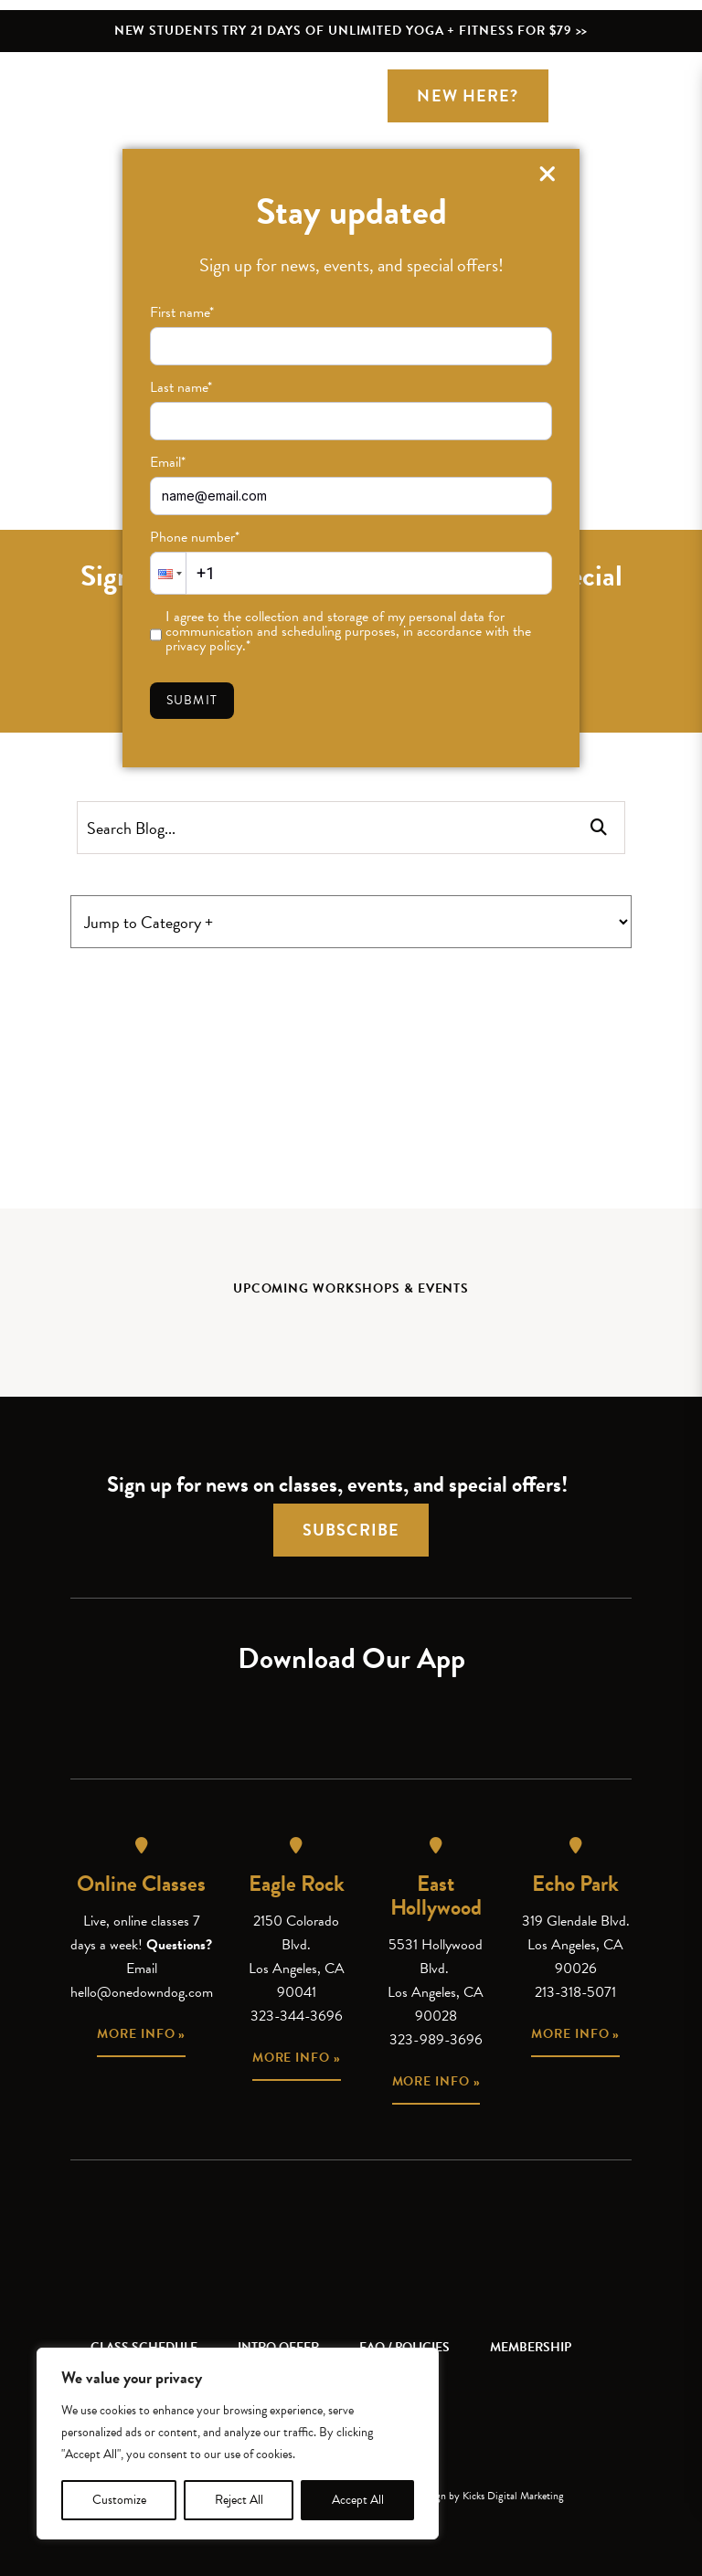 This screenshot has height=2576, width=702. What do you see at coordinates (530, 2347) in the screenshot?
I see `Membership` at bounding box center [530, 2347].